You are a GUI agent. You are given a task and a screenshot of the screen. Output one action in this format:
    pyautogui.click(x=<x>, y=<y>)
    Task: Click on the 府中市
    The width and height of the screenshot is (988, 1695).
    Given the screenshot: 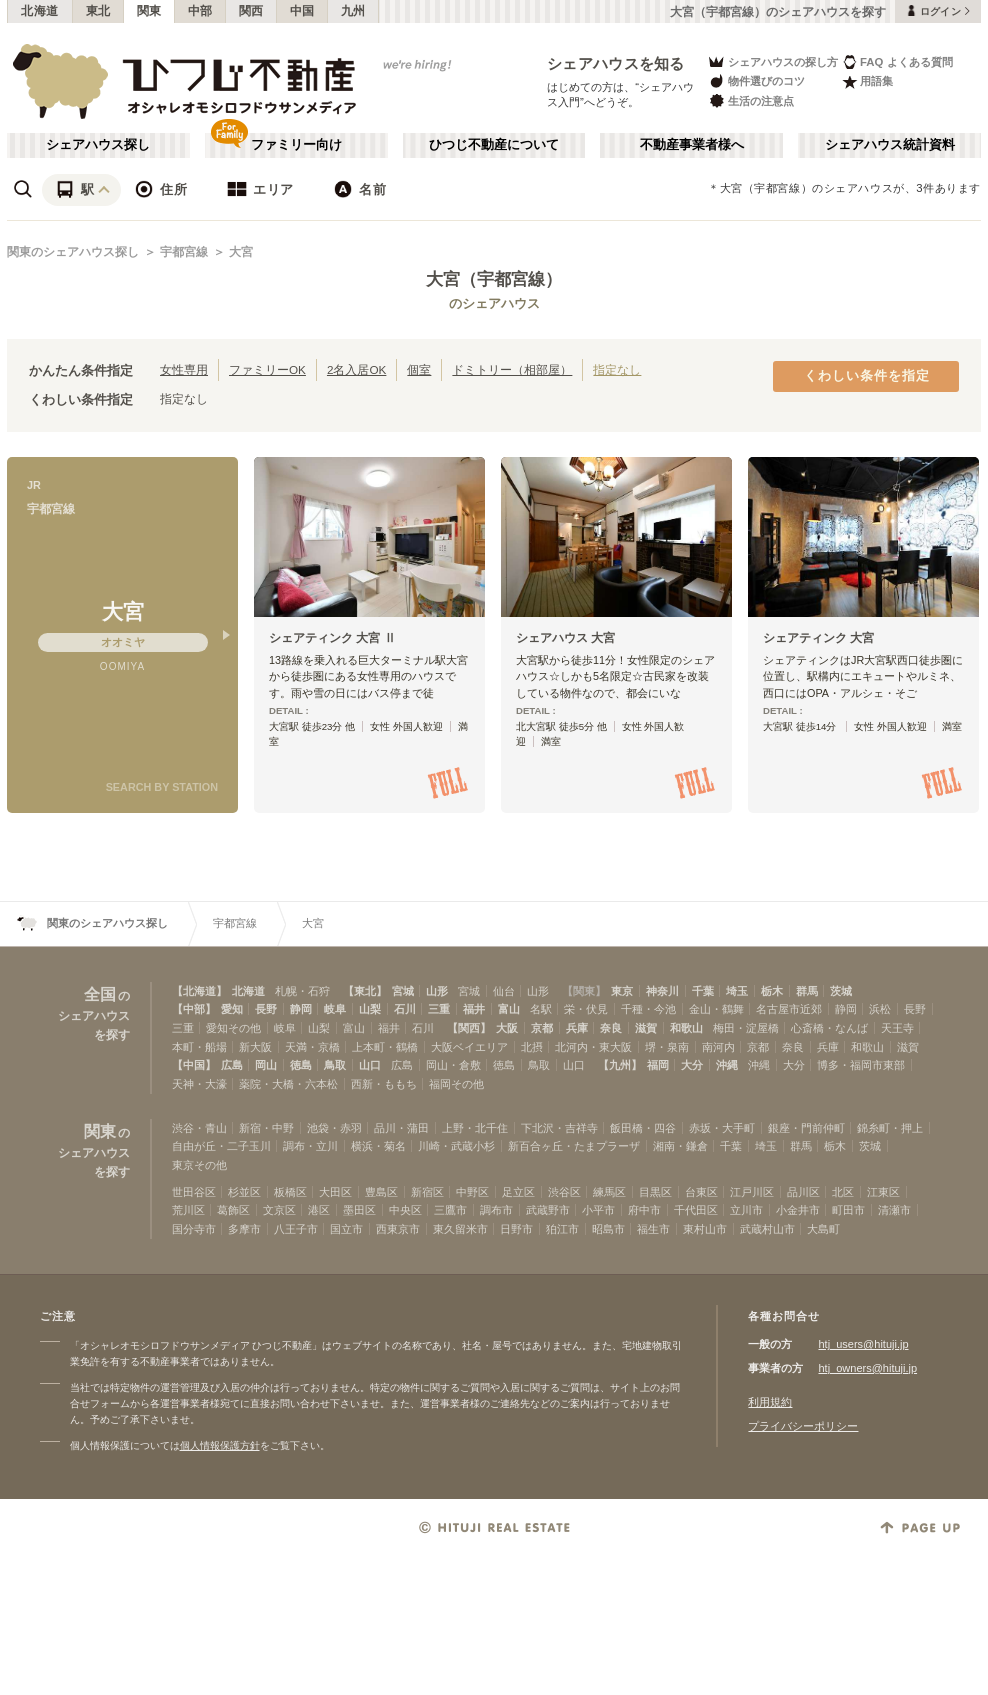 What is the action you would take?
    pyautogui.click(x=644, y=1210)
    